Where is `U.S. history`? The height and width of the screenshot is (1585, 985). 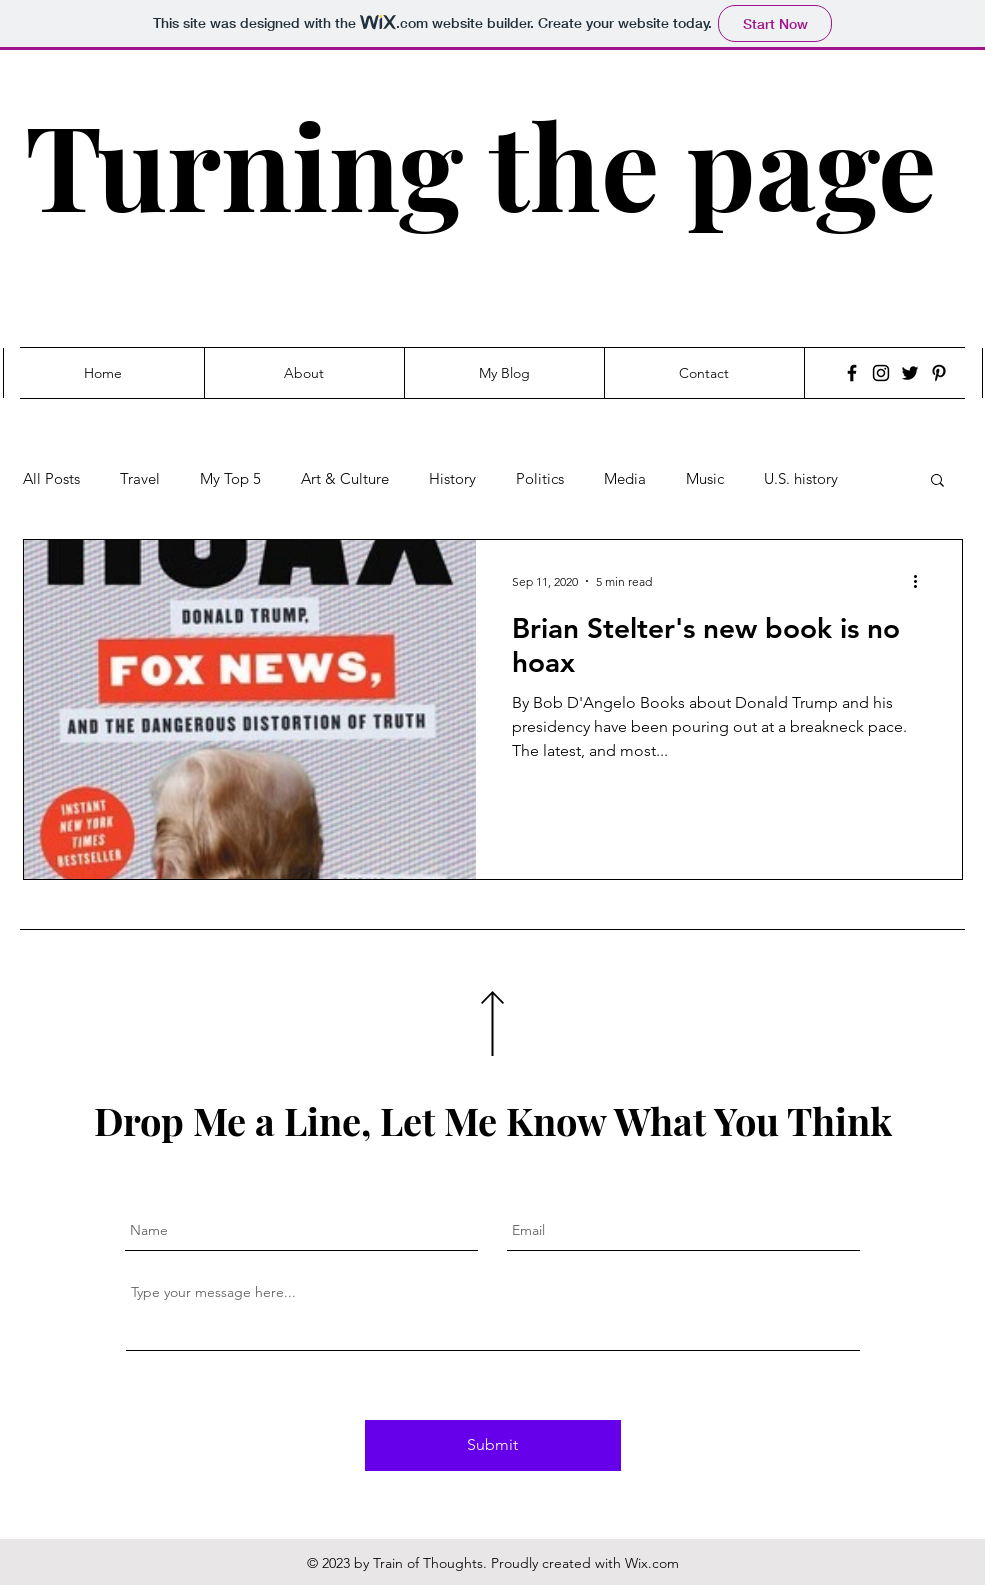
U.S. history is located at coordinates (801, 479).